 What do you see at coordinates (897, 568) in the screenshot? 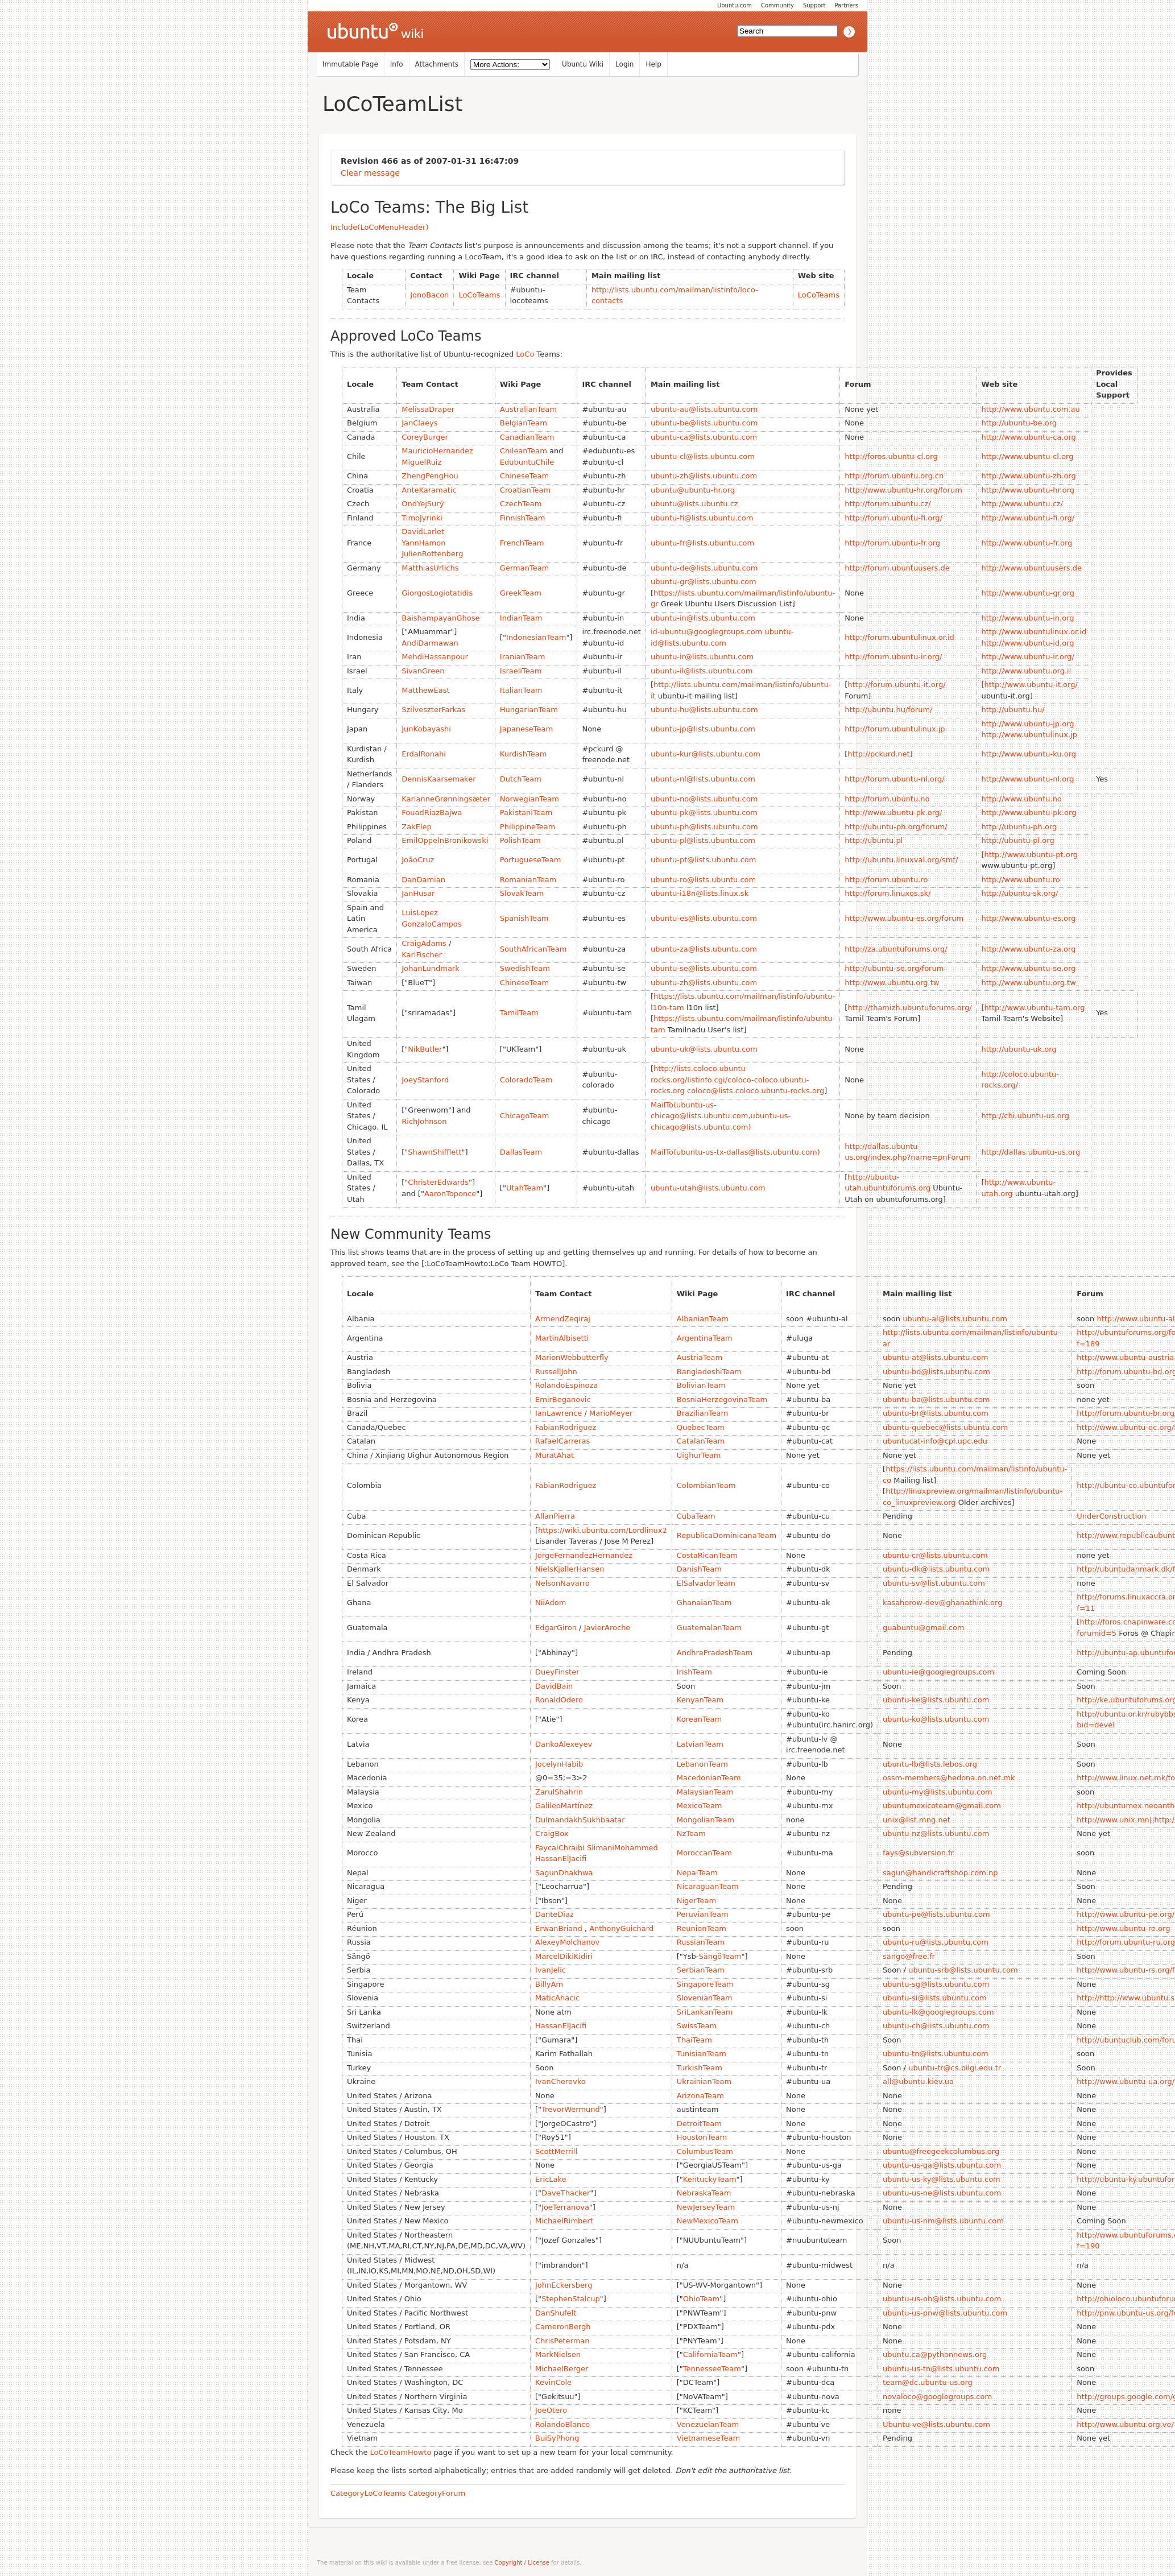
I see `http://forum.ubuntuusers.de` at bounding box center [897, 568].